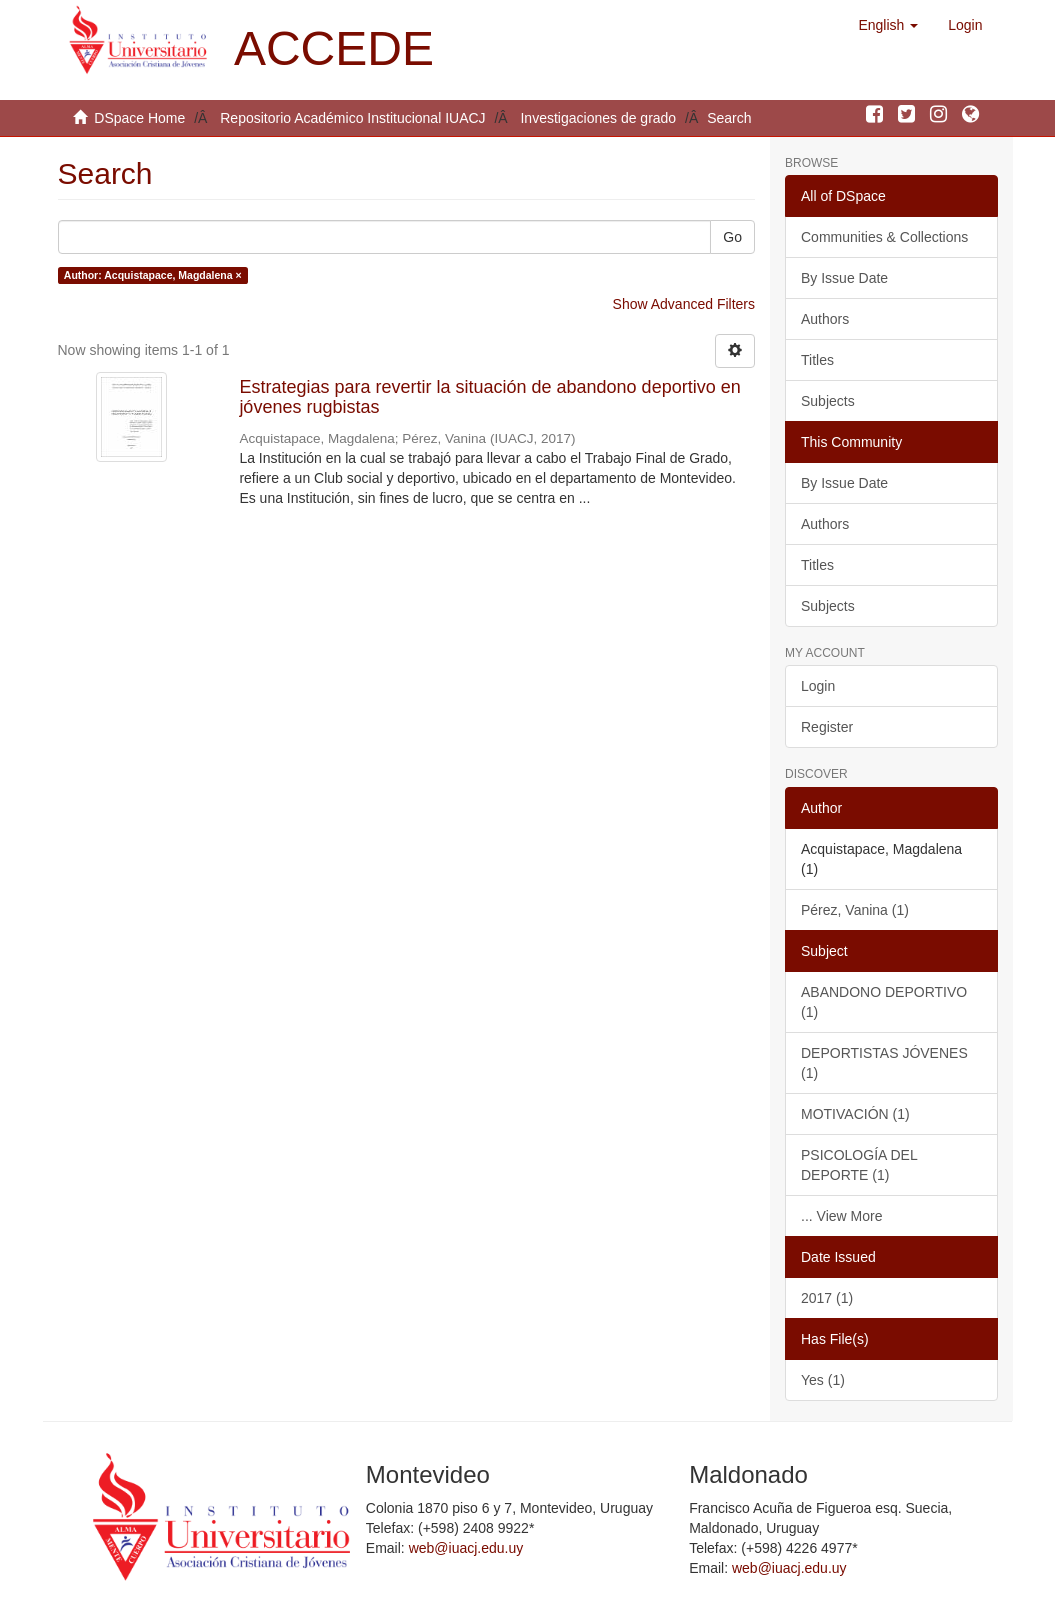 The width and height of the screenshot is (1055, 1618). I want to click on DEPORTISTAS JÓVENES (1), so click(884, 1063).